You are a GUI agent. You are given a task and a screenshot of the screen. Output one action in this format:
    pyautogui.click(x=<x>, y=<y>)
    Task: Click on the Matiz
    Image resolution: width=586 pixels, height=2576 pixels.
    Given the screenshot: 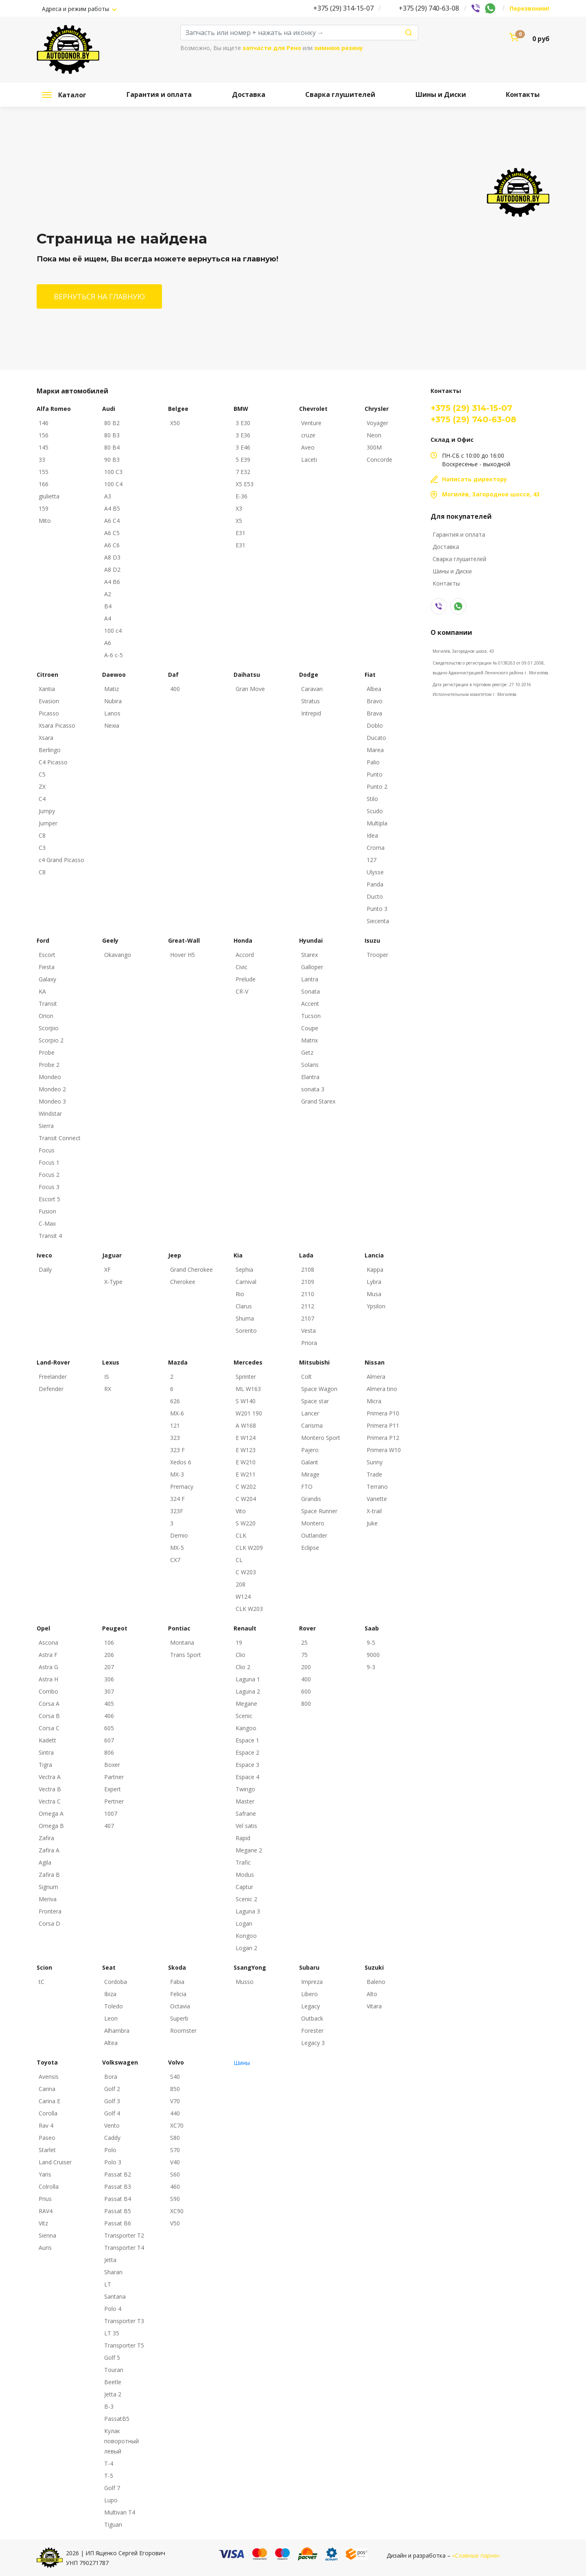 What is the action you would take?
    pyautogui.click(x=111, y=689)
    